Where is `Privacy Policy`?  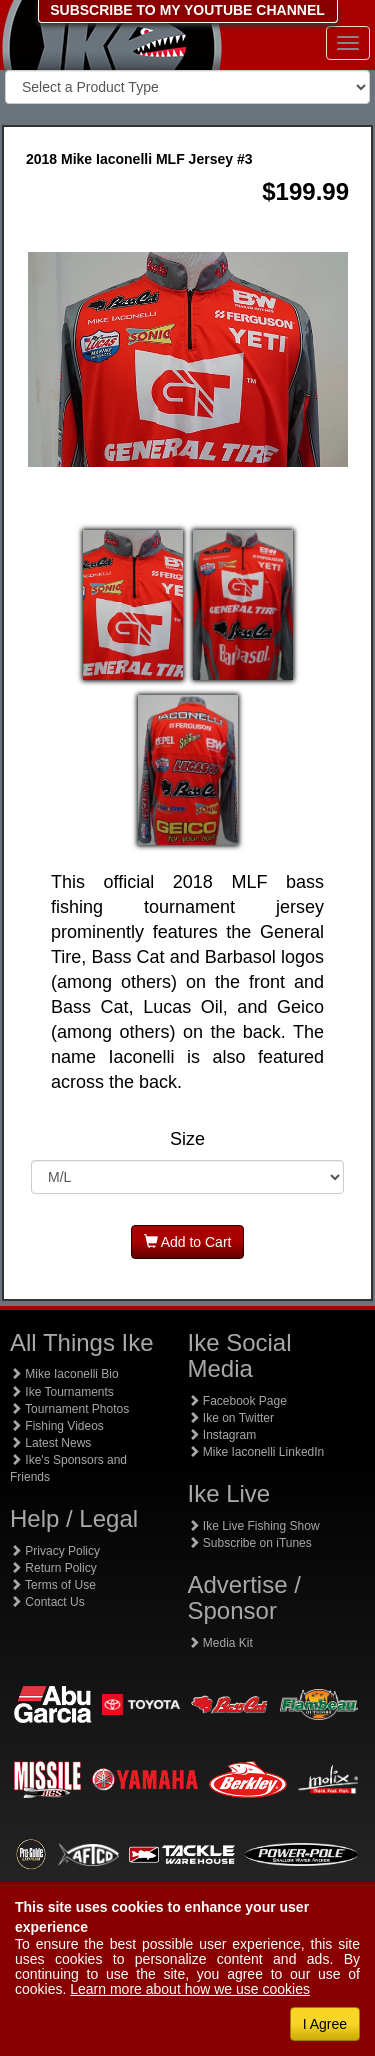 Privacy Policy is located at coordinates (55, 1551).